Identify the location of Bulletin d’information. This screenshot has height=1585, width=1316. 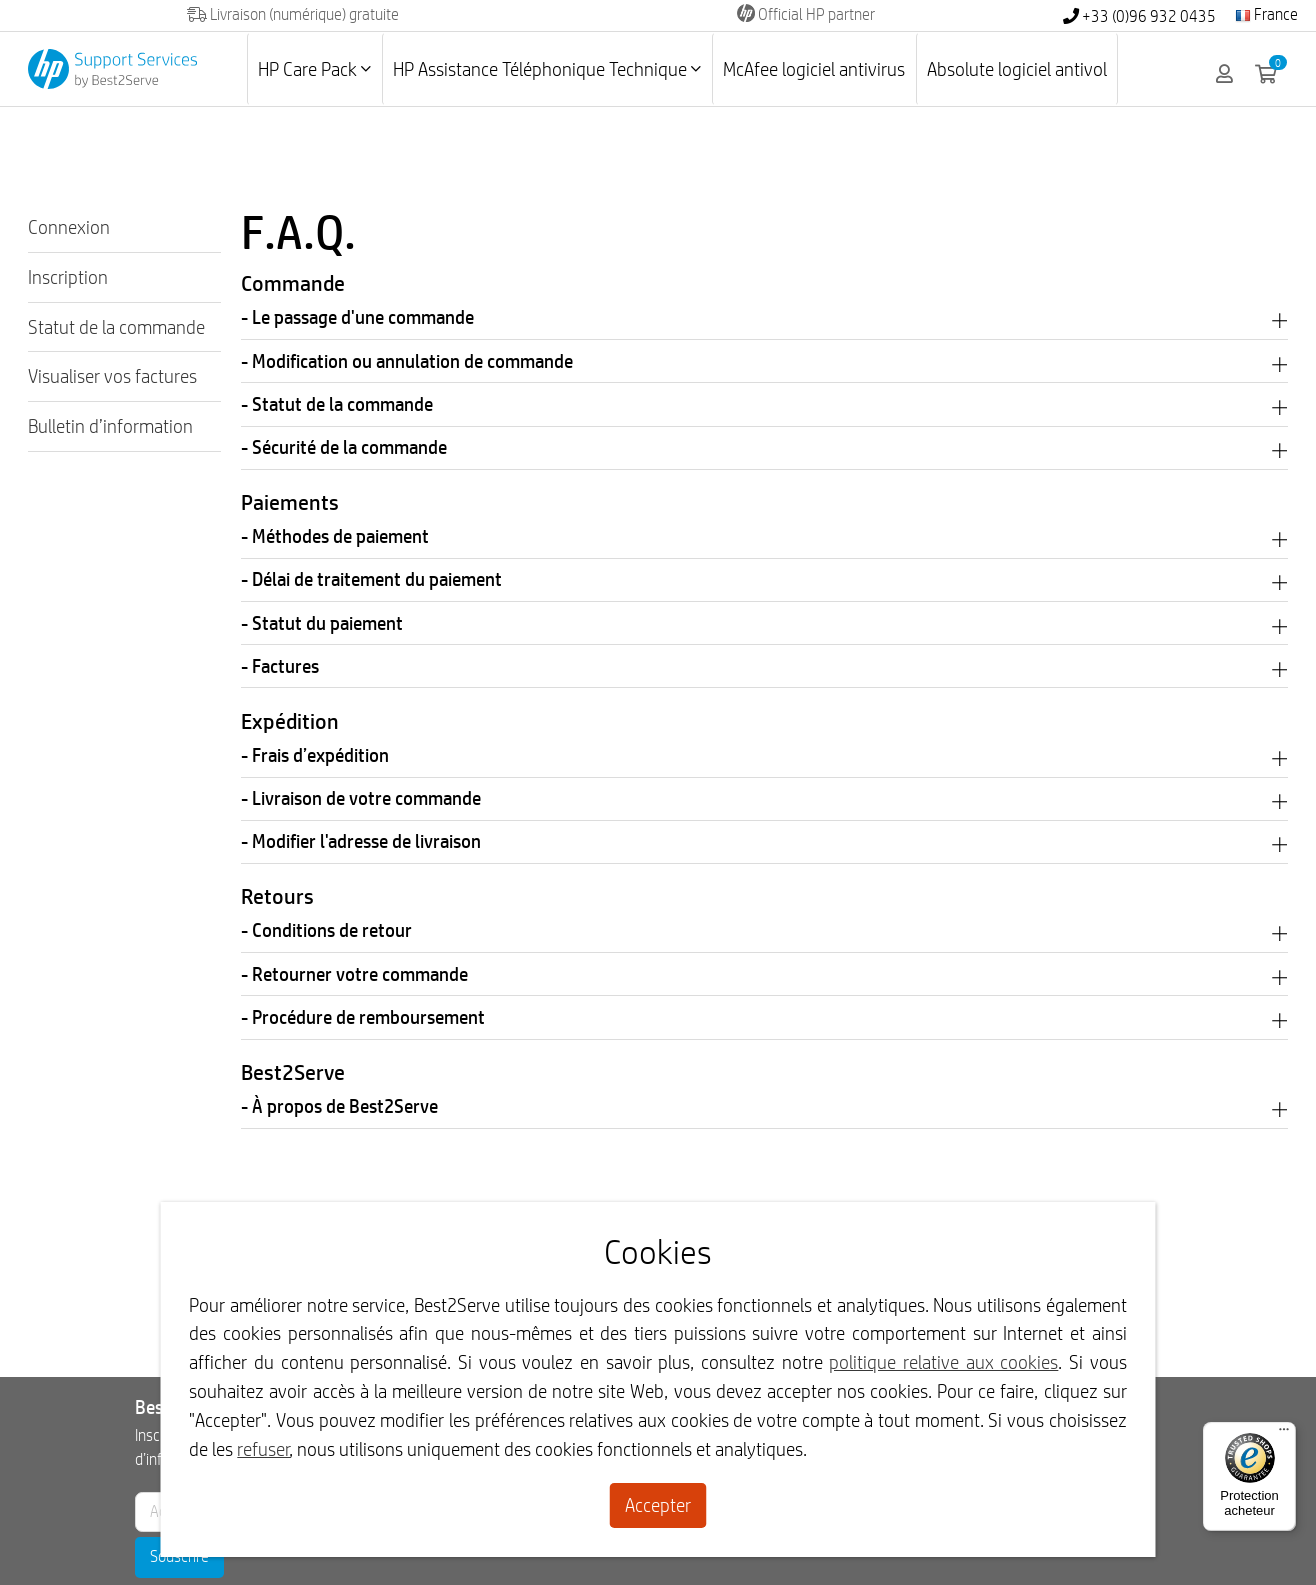
(110, 426).